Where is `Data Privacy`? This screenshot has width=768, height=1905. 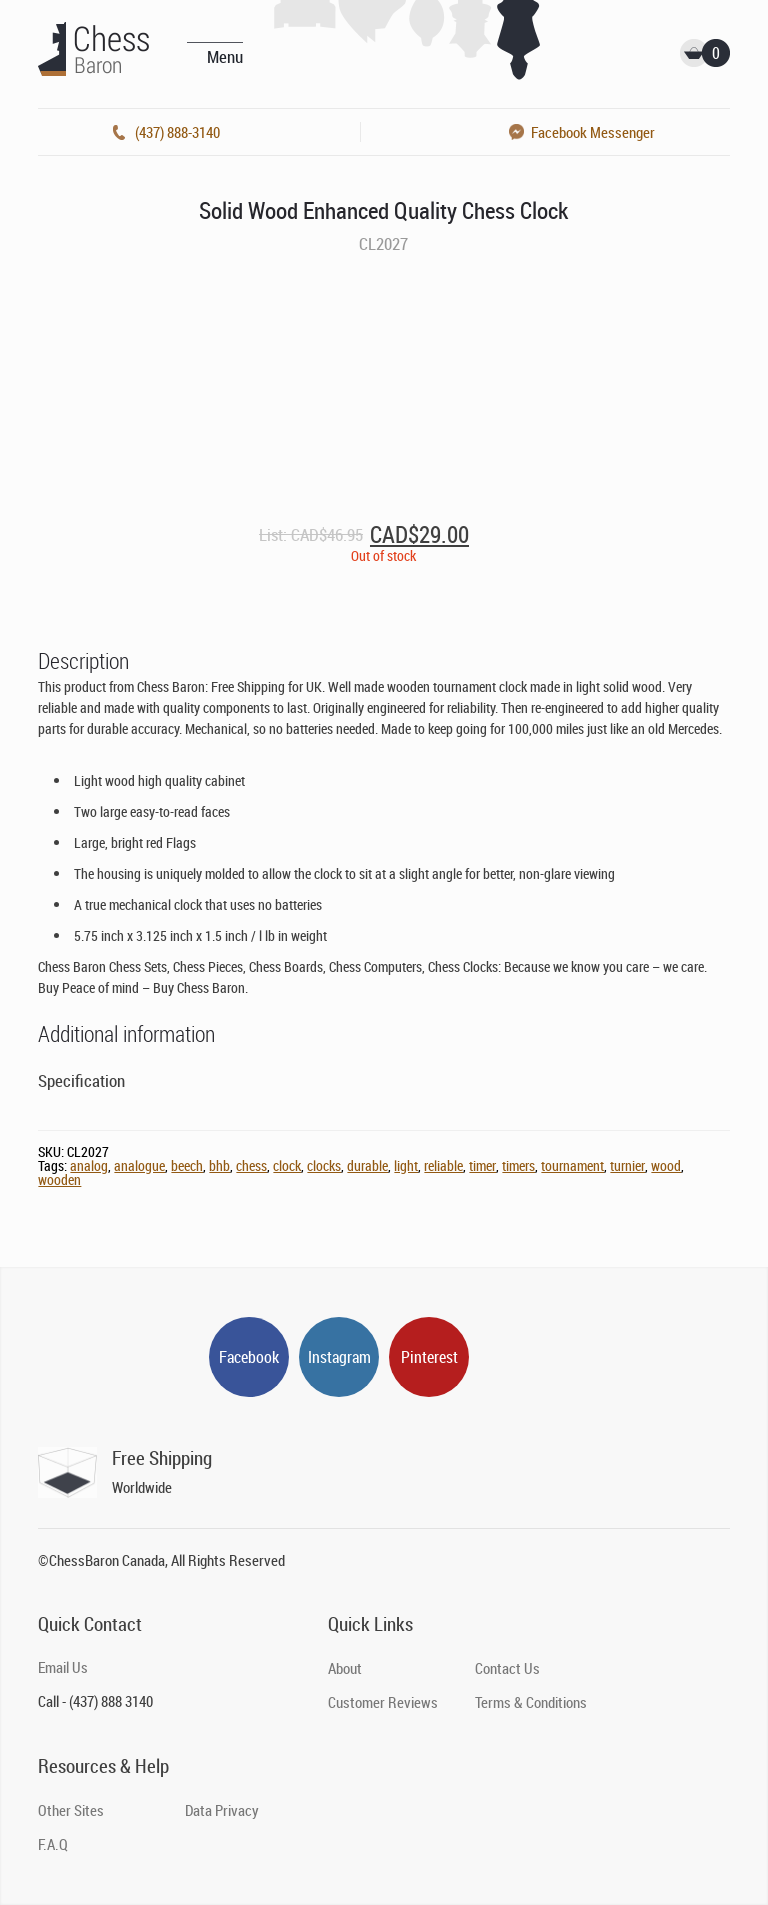
Data Privacy is located at coordinates (222, 1810).